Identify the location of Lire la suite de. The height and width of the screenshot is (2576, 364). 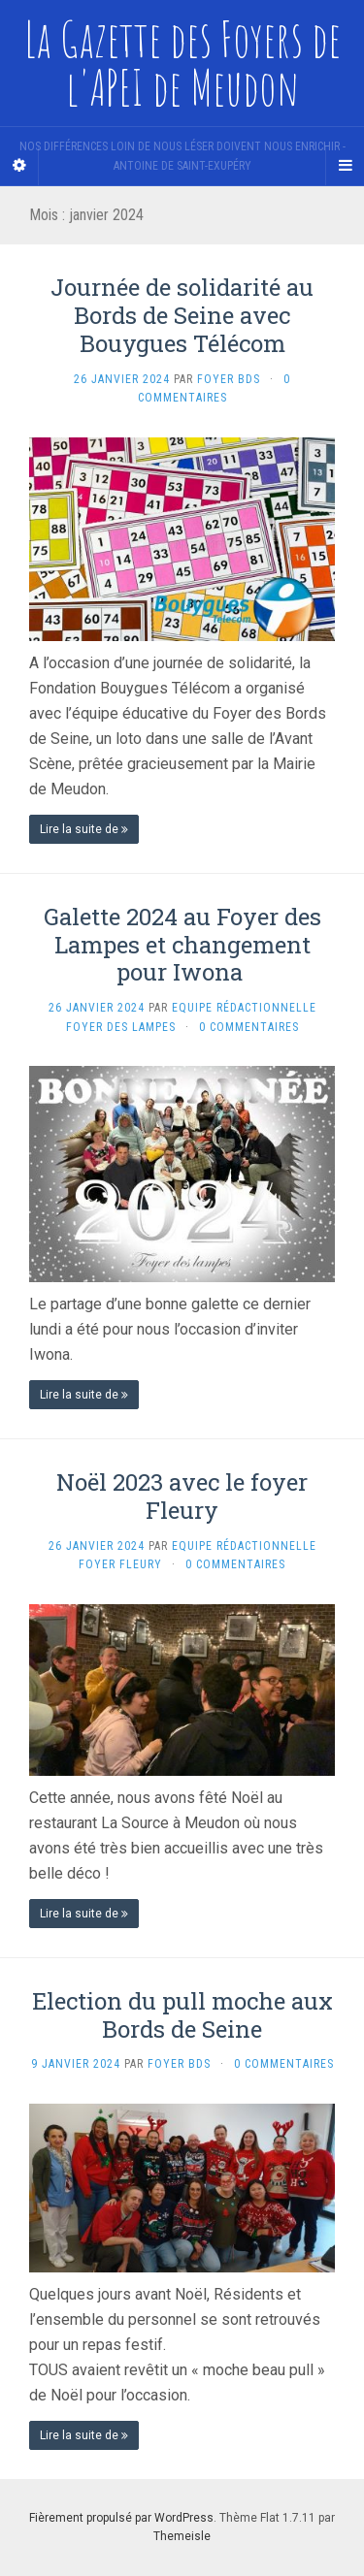
(84, 829).